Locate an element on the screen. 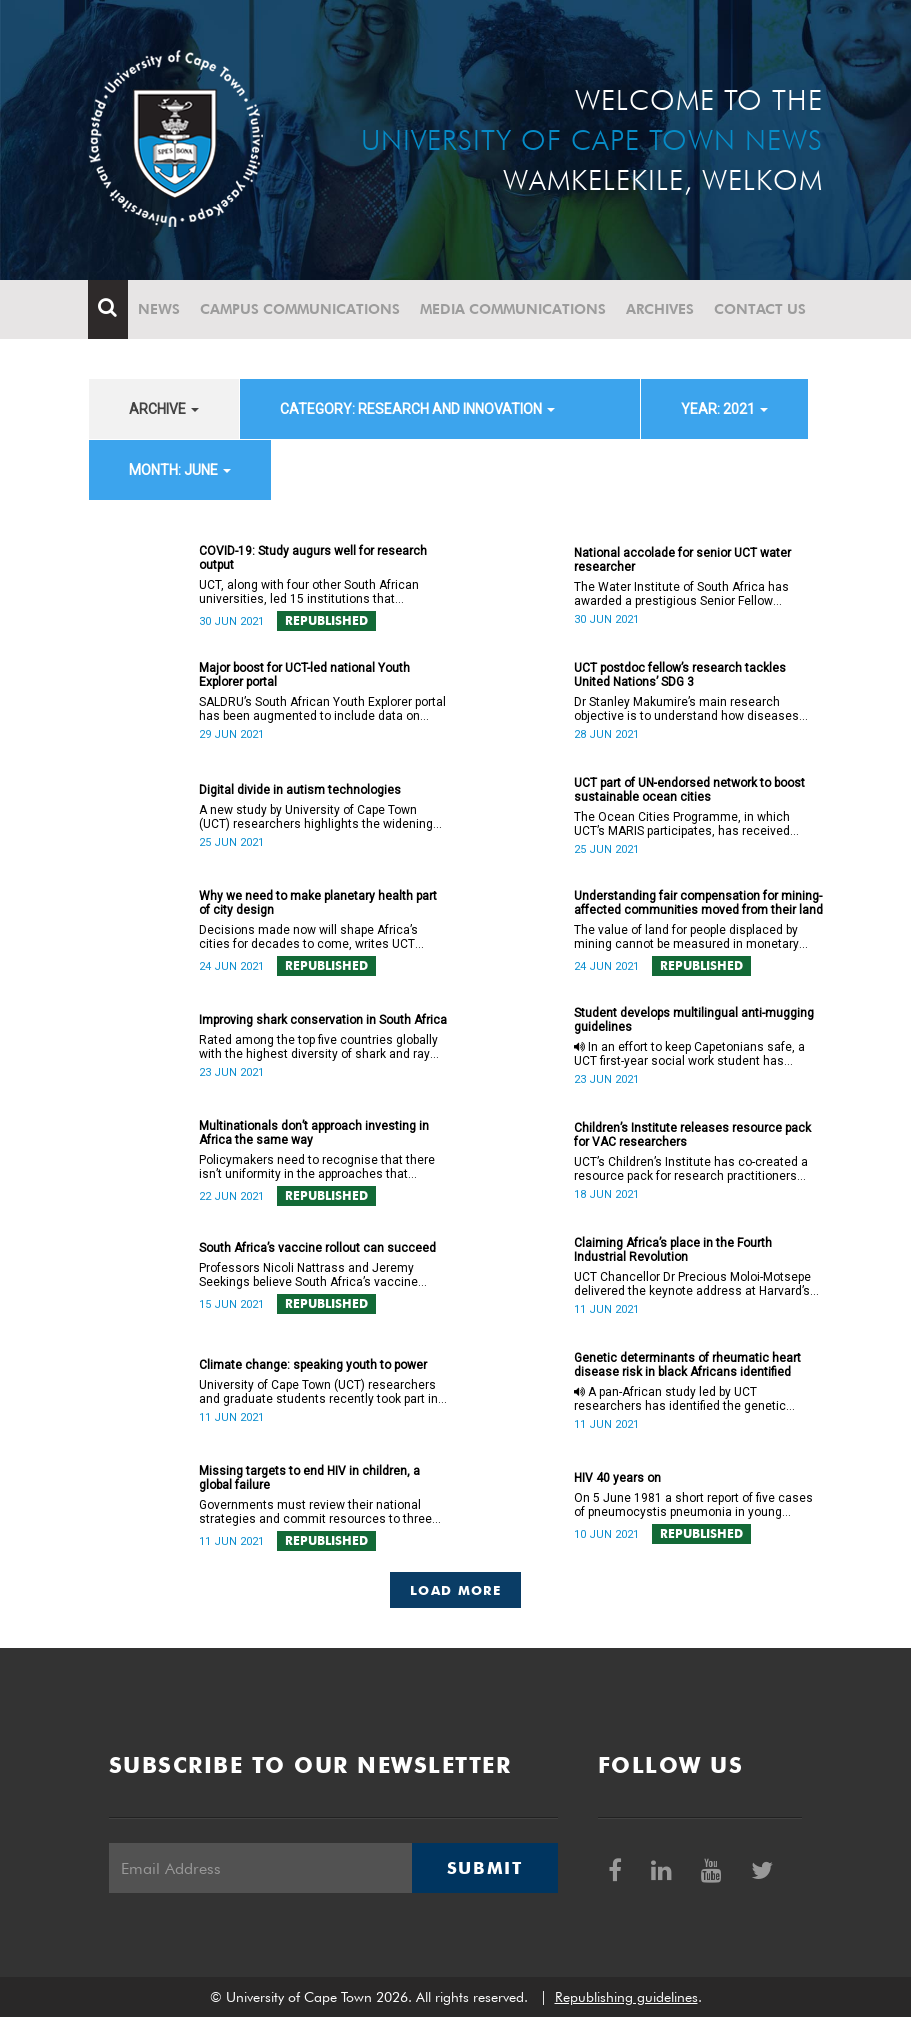 The width and height of the screenshot is (911, 2017). Archives is located at coordinates (661, 309).